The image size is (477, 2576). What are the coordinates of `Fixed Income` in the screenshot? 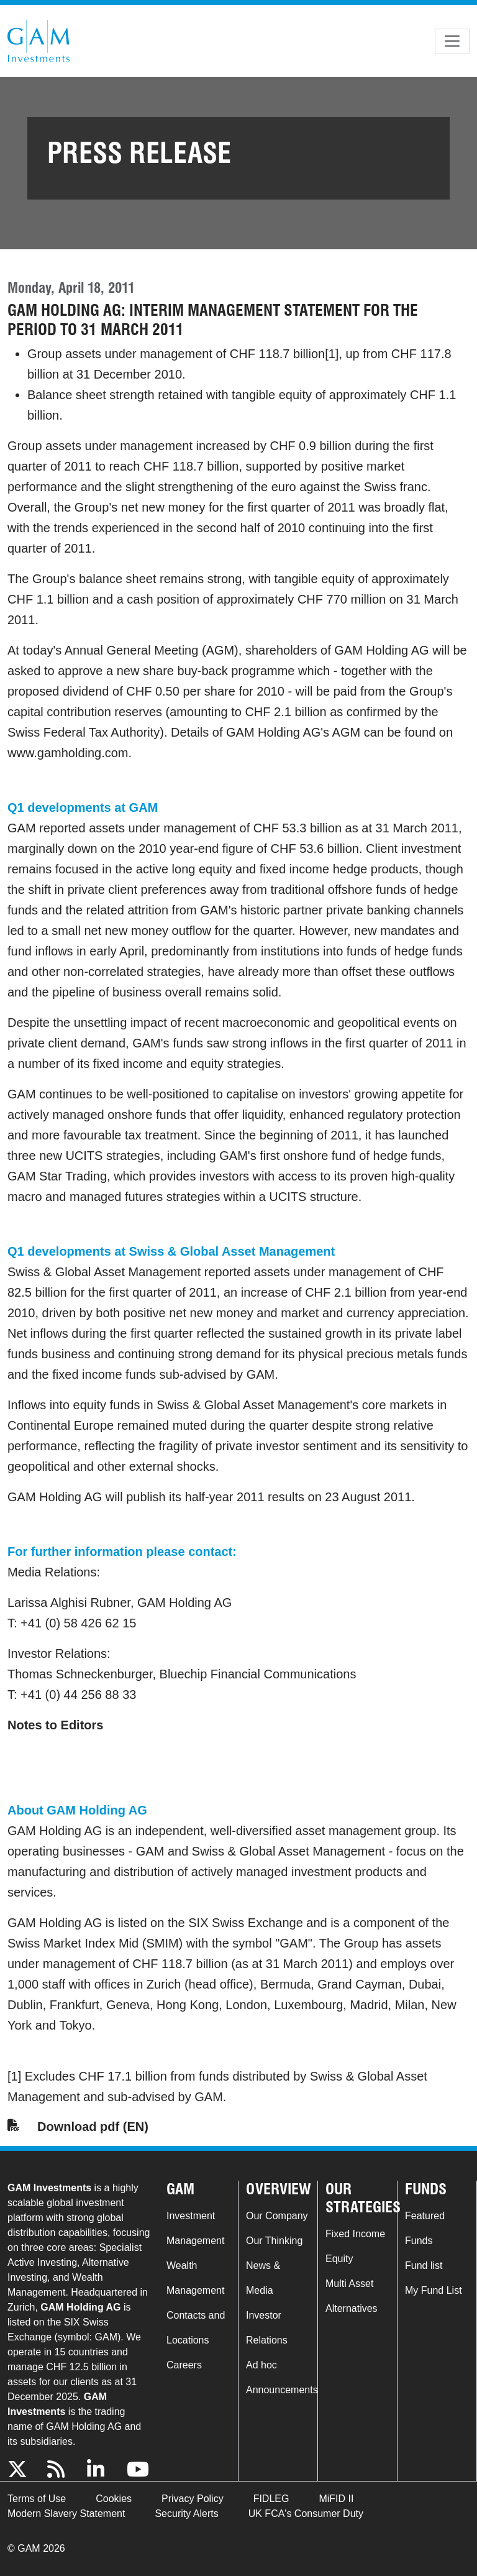 It's located at (355, 2234).